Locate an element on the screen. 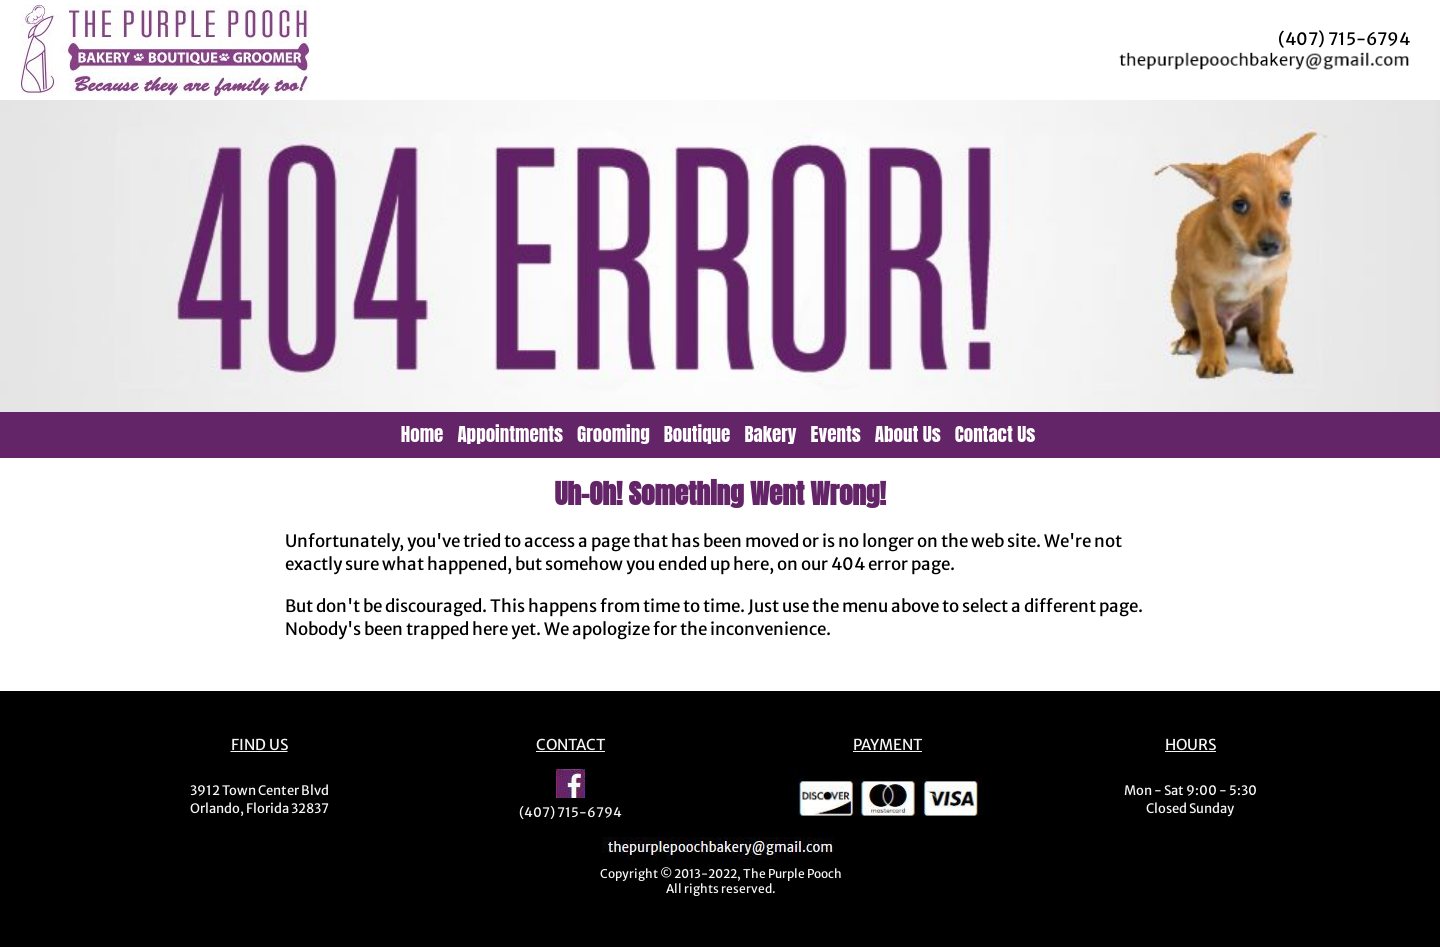  Grooming is located at coordinates (613, 434).